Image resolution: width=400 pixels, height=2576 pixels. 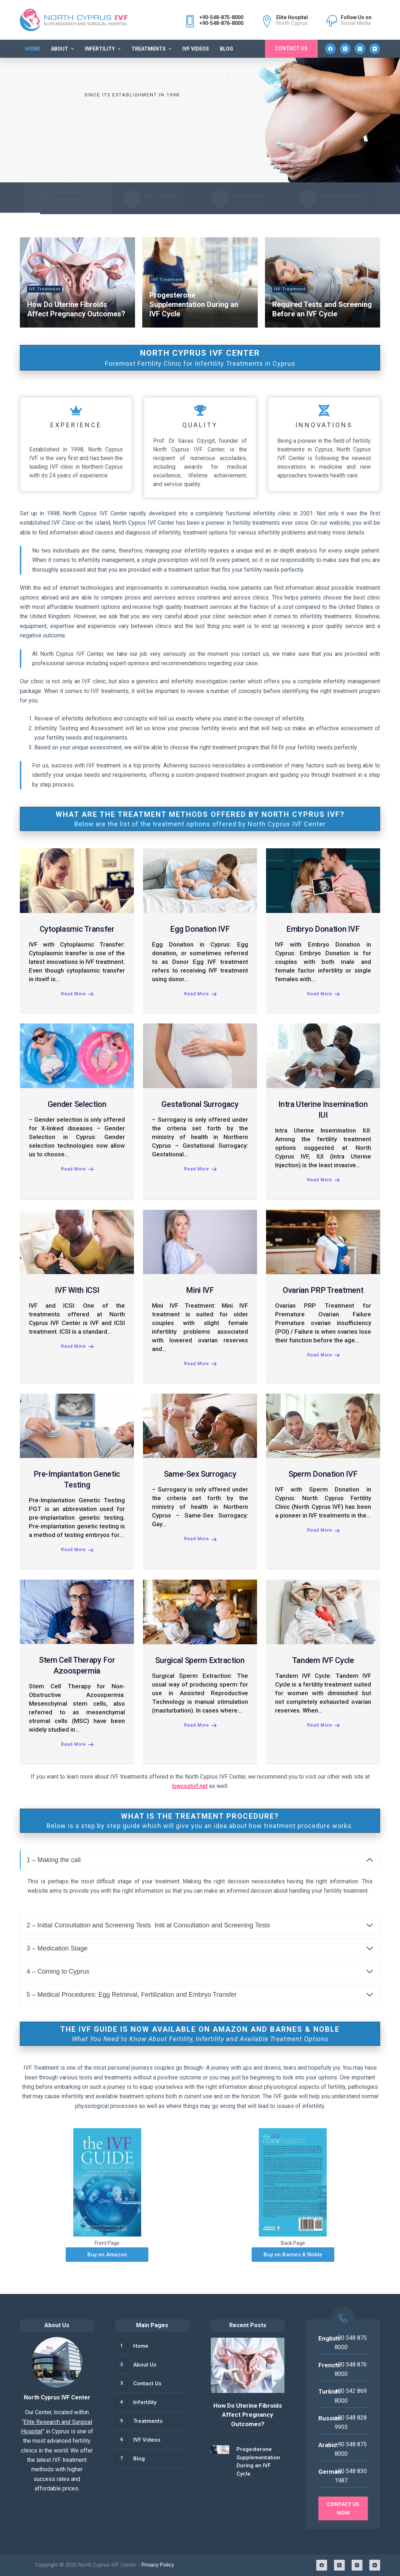 What do you see at coordinates (200, 929) in the screenshot?
I see `Egg Donation IVF` at bounding box center [200, 929].